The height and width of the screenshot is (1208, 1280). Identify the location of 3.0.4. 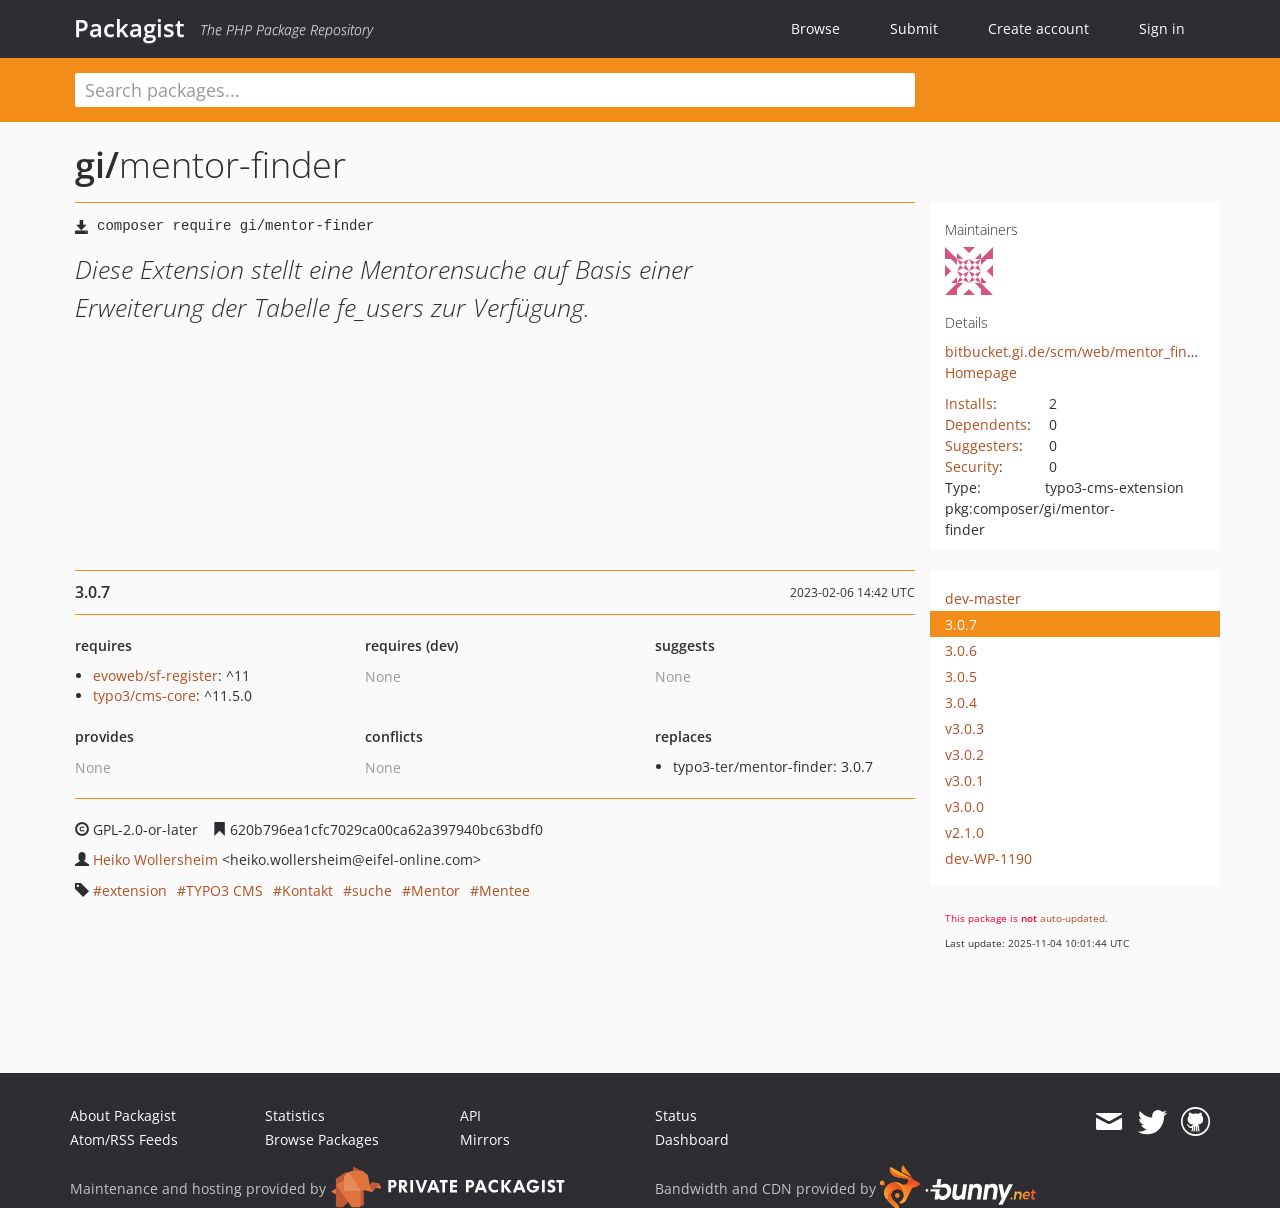
(961, 702).